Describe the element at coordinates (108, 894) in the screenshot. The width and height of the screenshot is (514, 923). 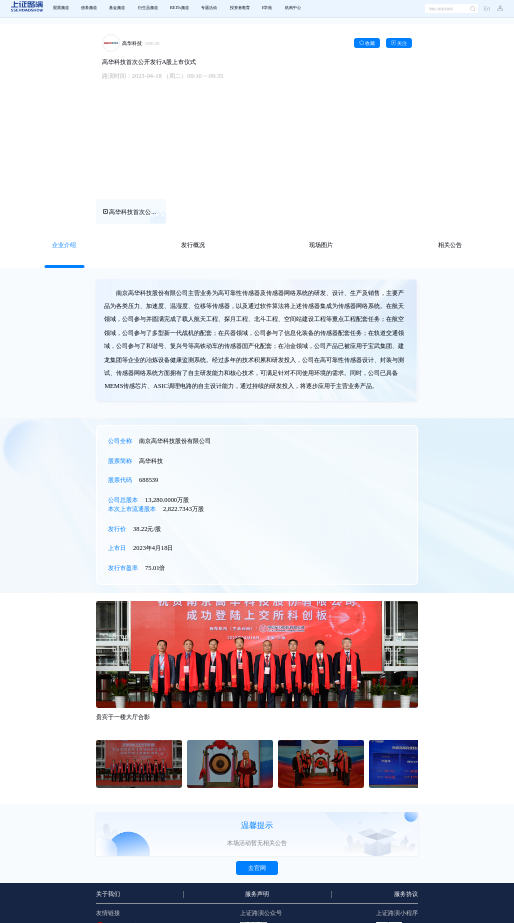
I see `关于我们` at that location.